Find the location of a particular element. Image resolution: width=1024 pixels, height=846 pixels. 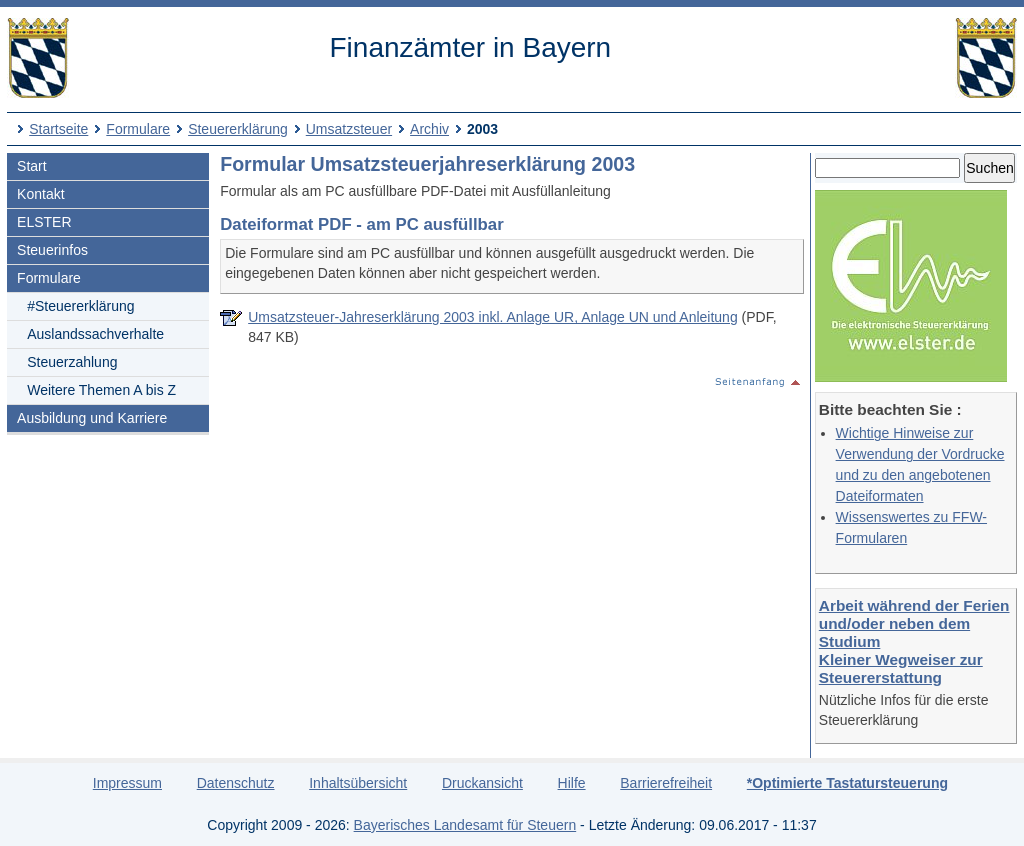

ELSTER is located at coordinates (44, 222).